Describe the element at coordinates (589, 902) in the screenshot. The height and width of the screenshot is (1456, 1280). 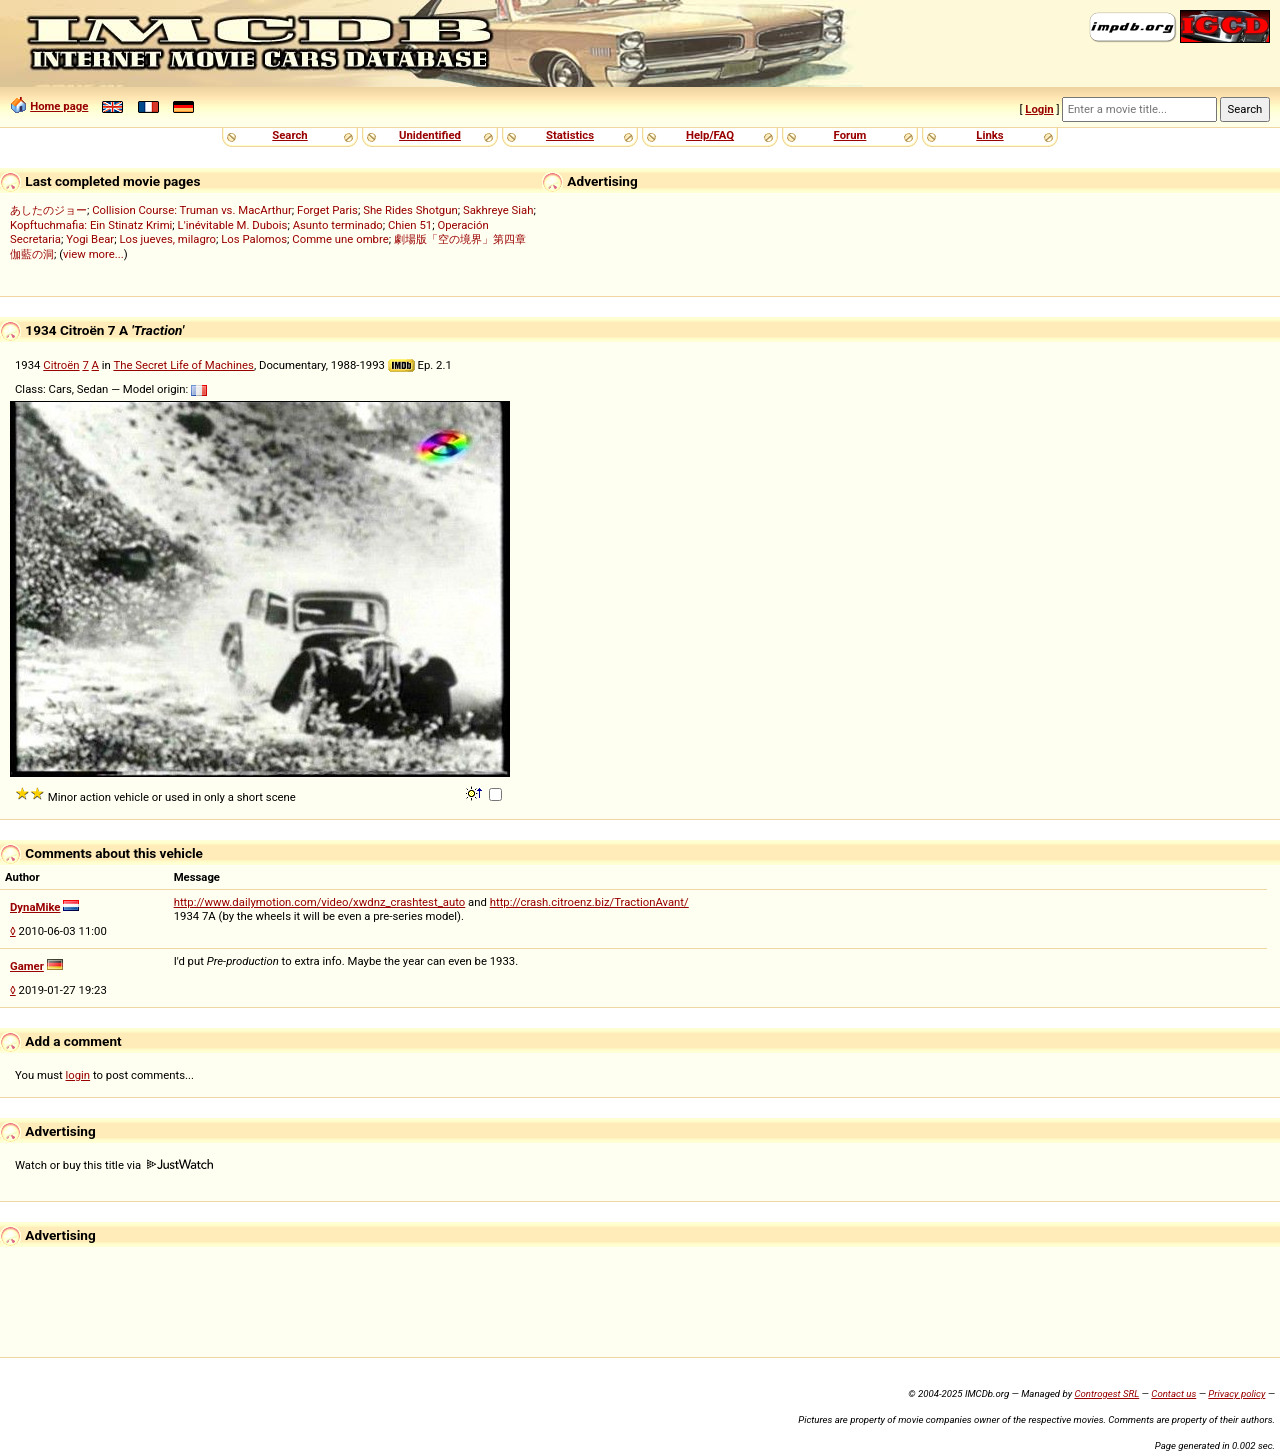
I see `http://crash.citroenz.biz/TractionAvant/` at that location.